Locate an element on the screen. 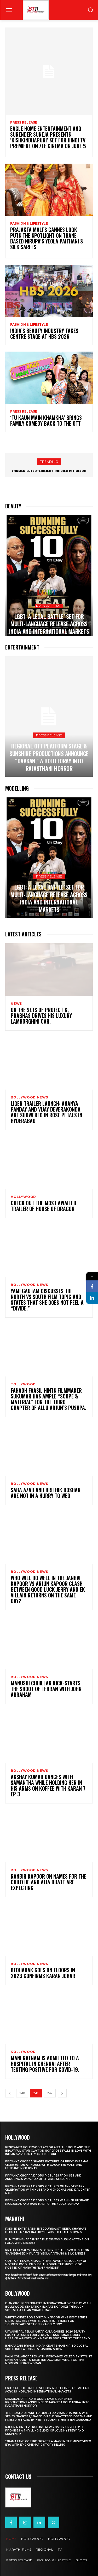 The image size is (98, 2576). Fashion & Lifestyle is located at coordinates (29, 223).